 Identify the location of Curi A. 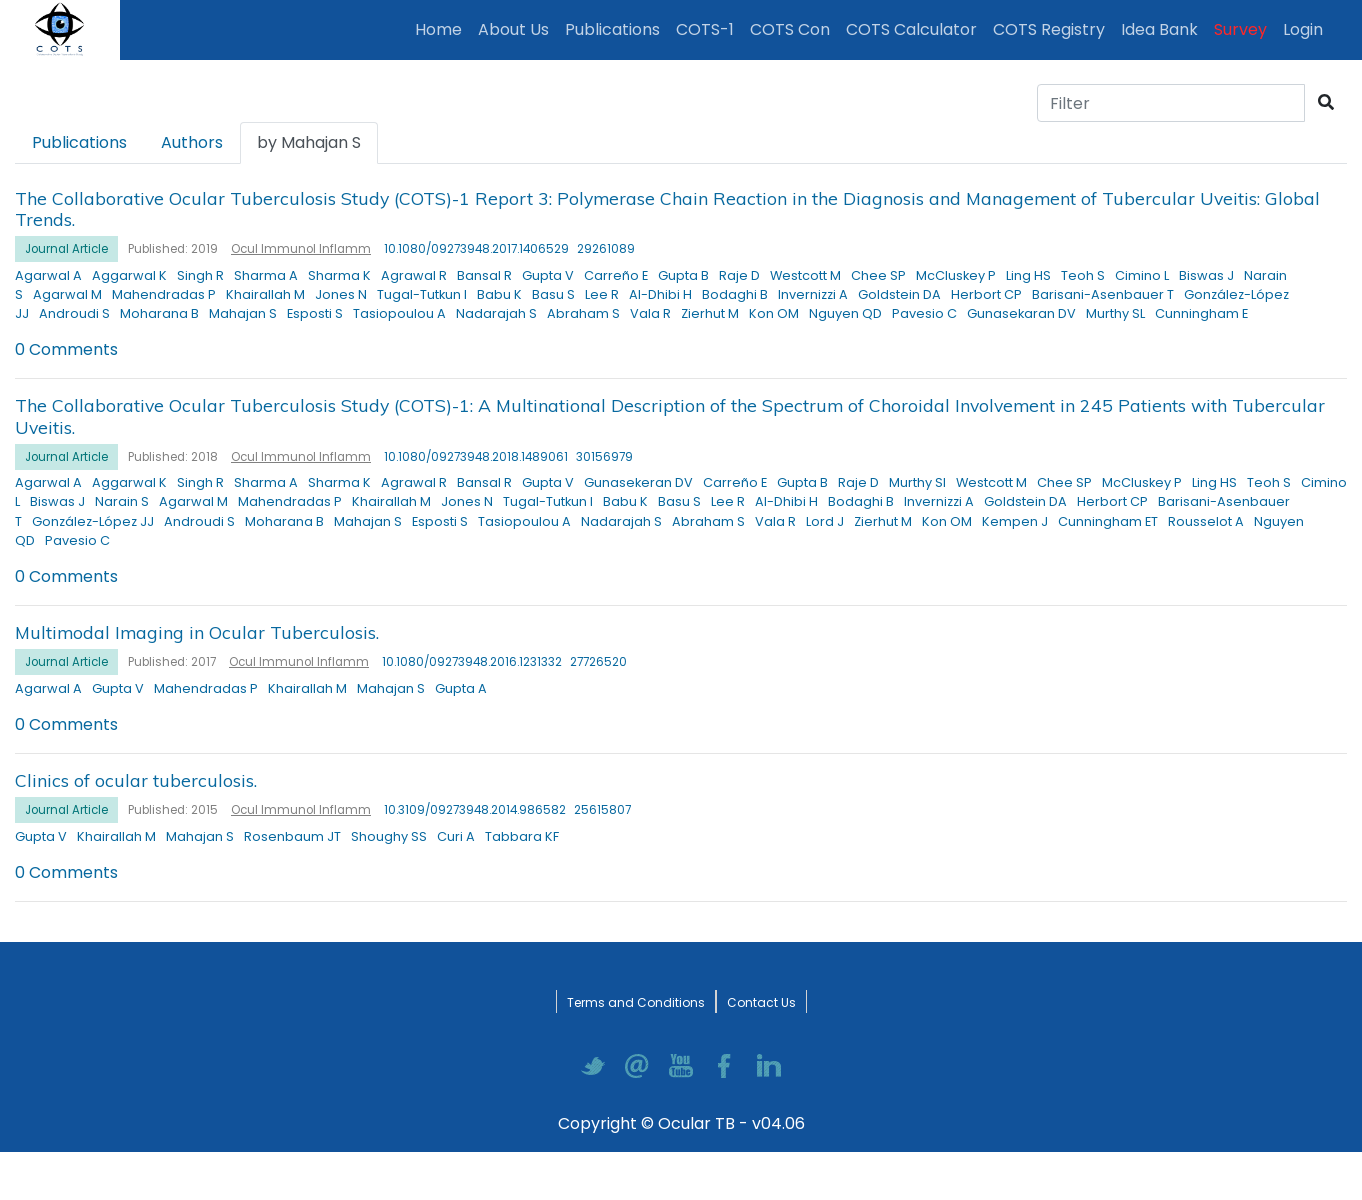
(456, 836).